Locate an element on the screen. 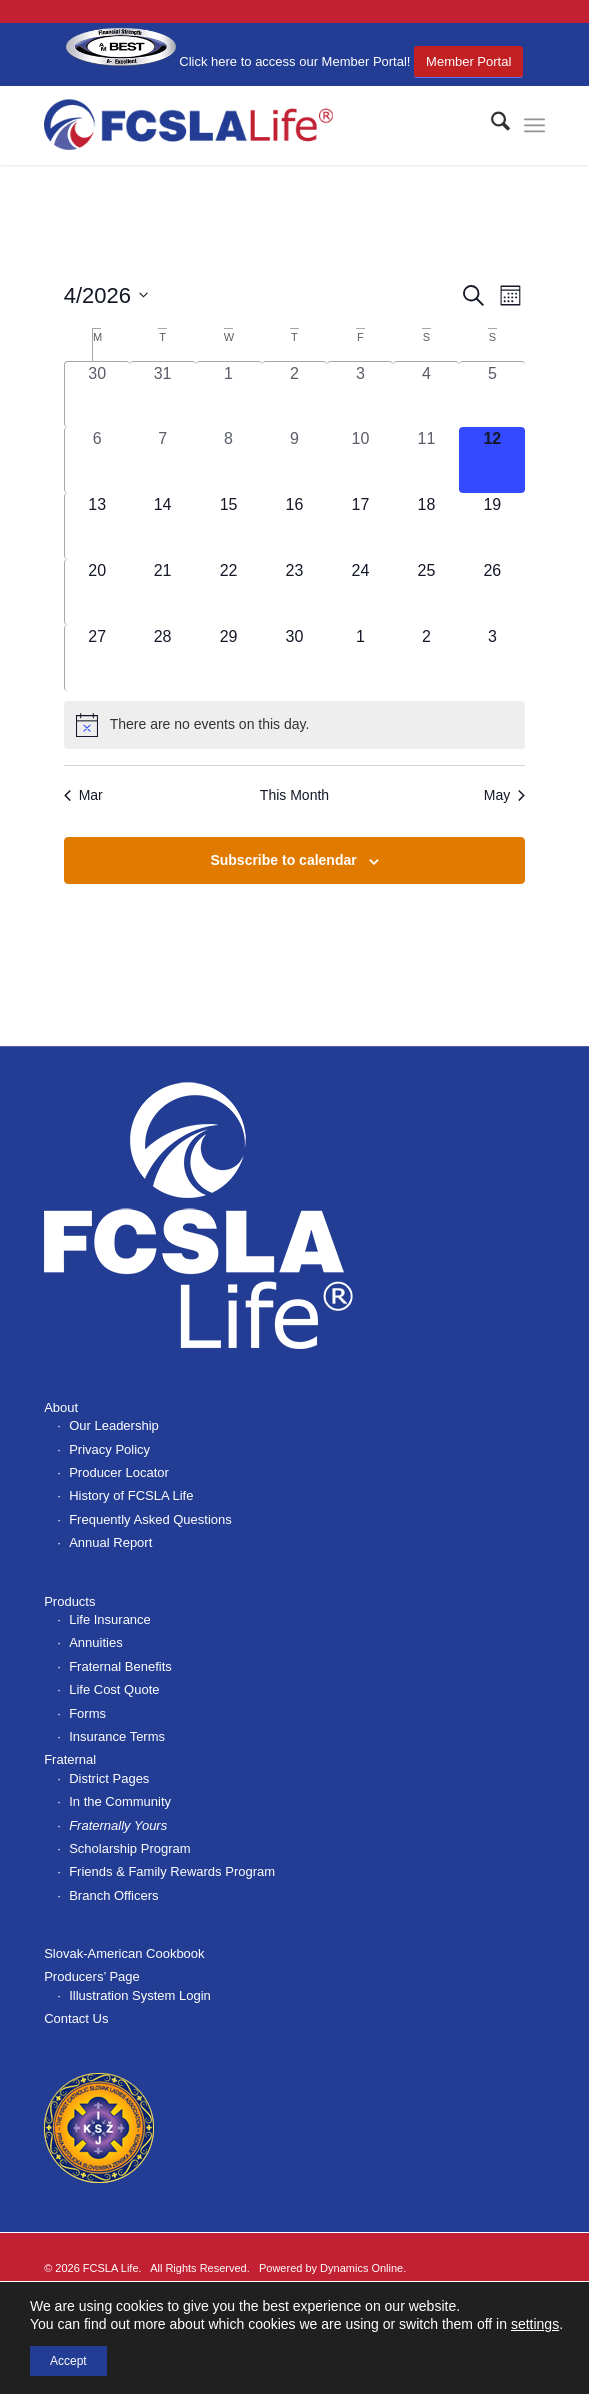  Our Leadership is located at coordinates (114, 1425).